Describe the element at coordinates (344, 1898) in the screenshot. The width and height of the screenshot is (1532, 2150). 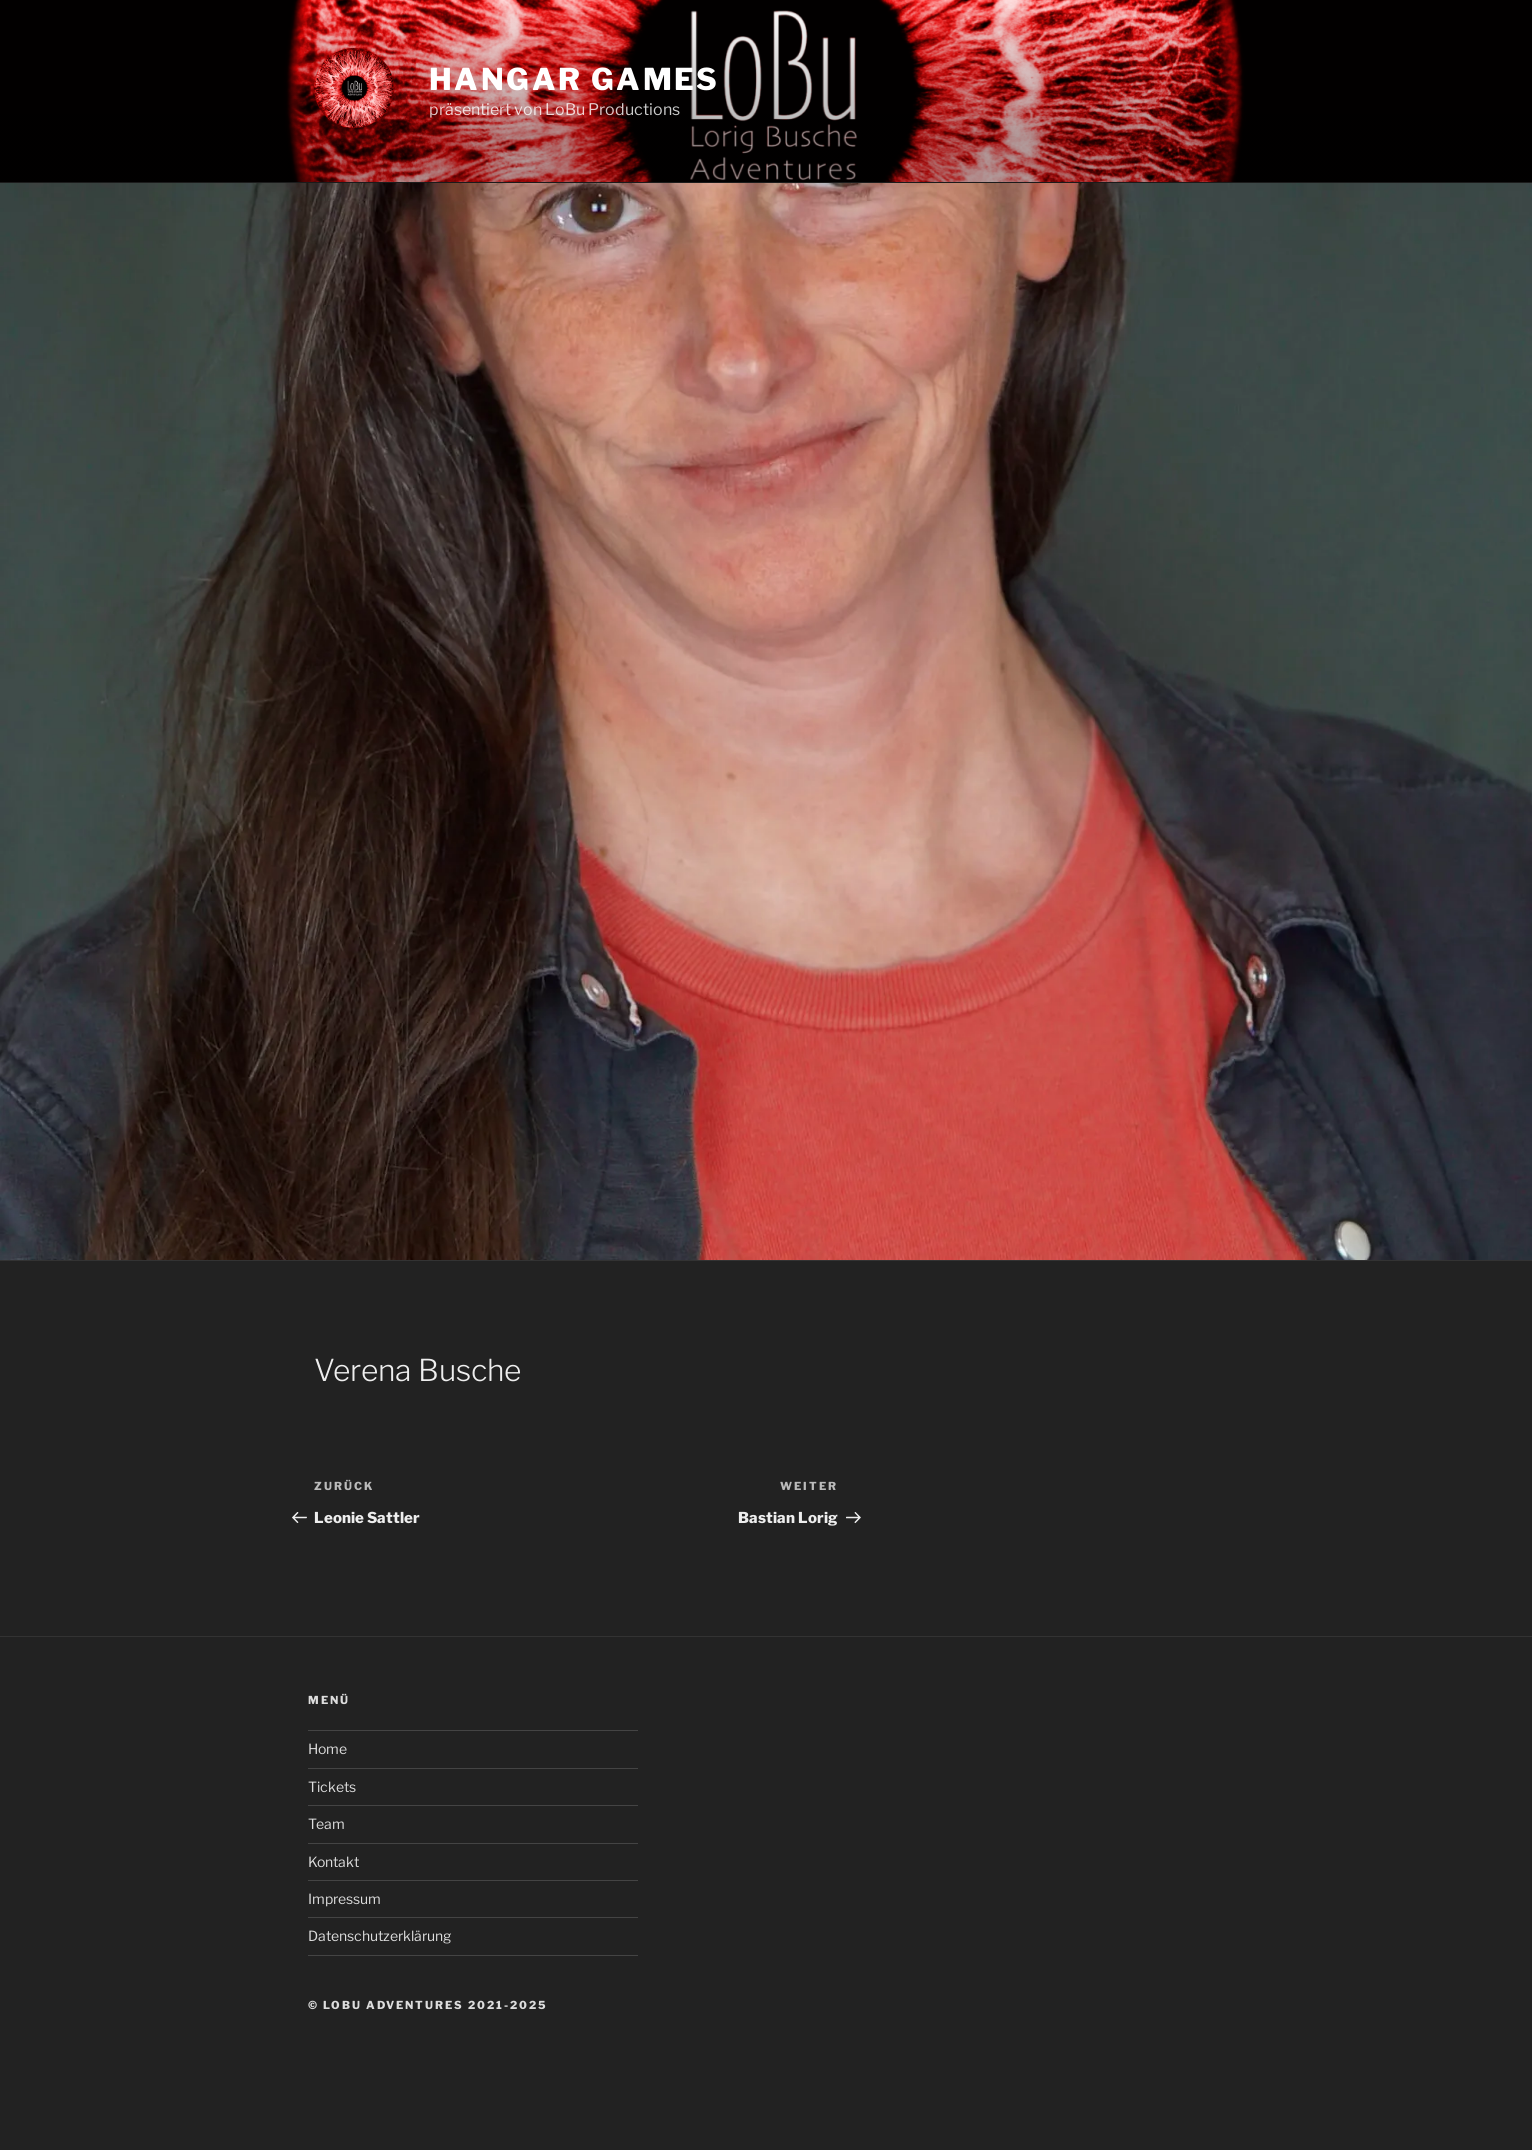
I see `Impressum` at that location.